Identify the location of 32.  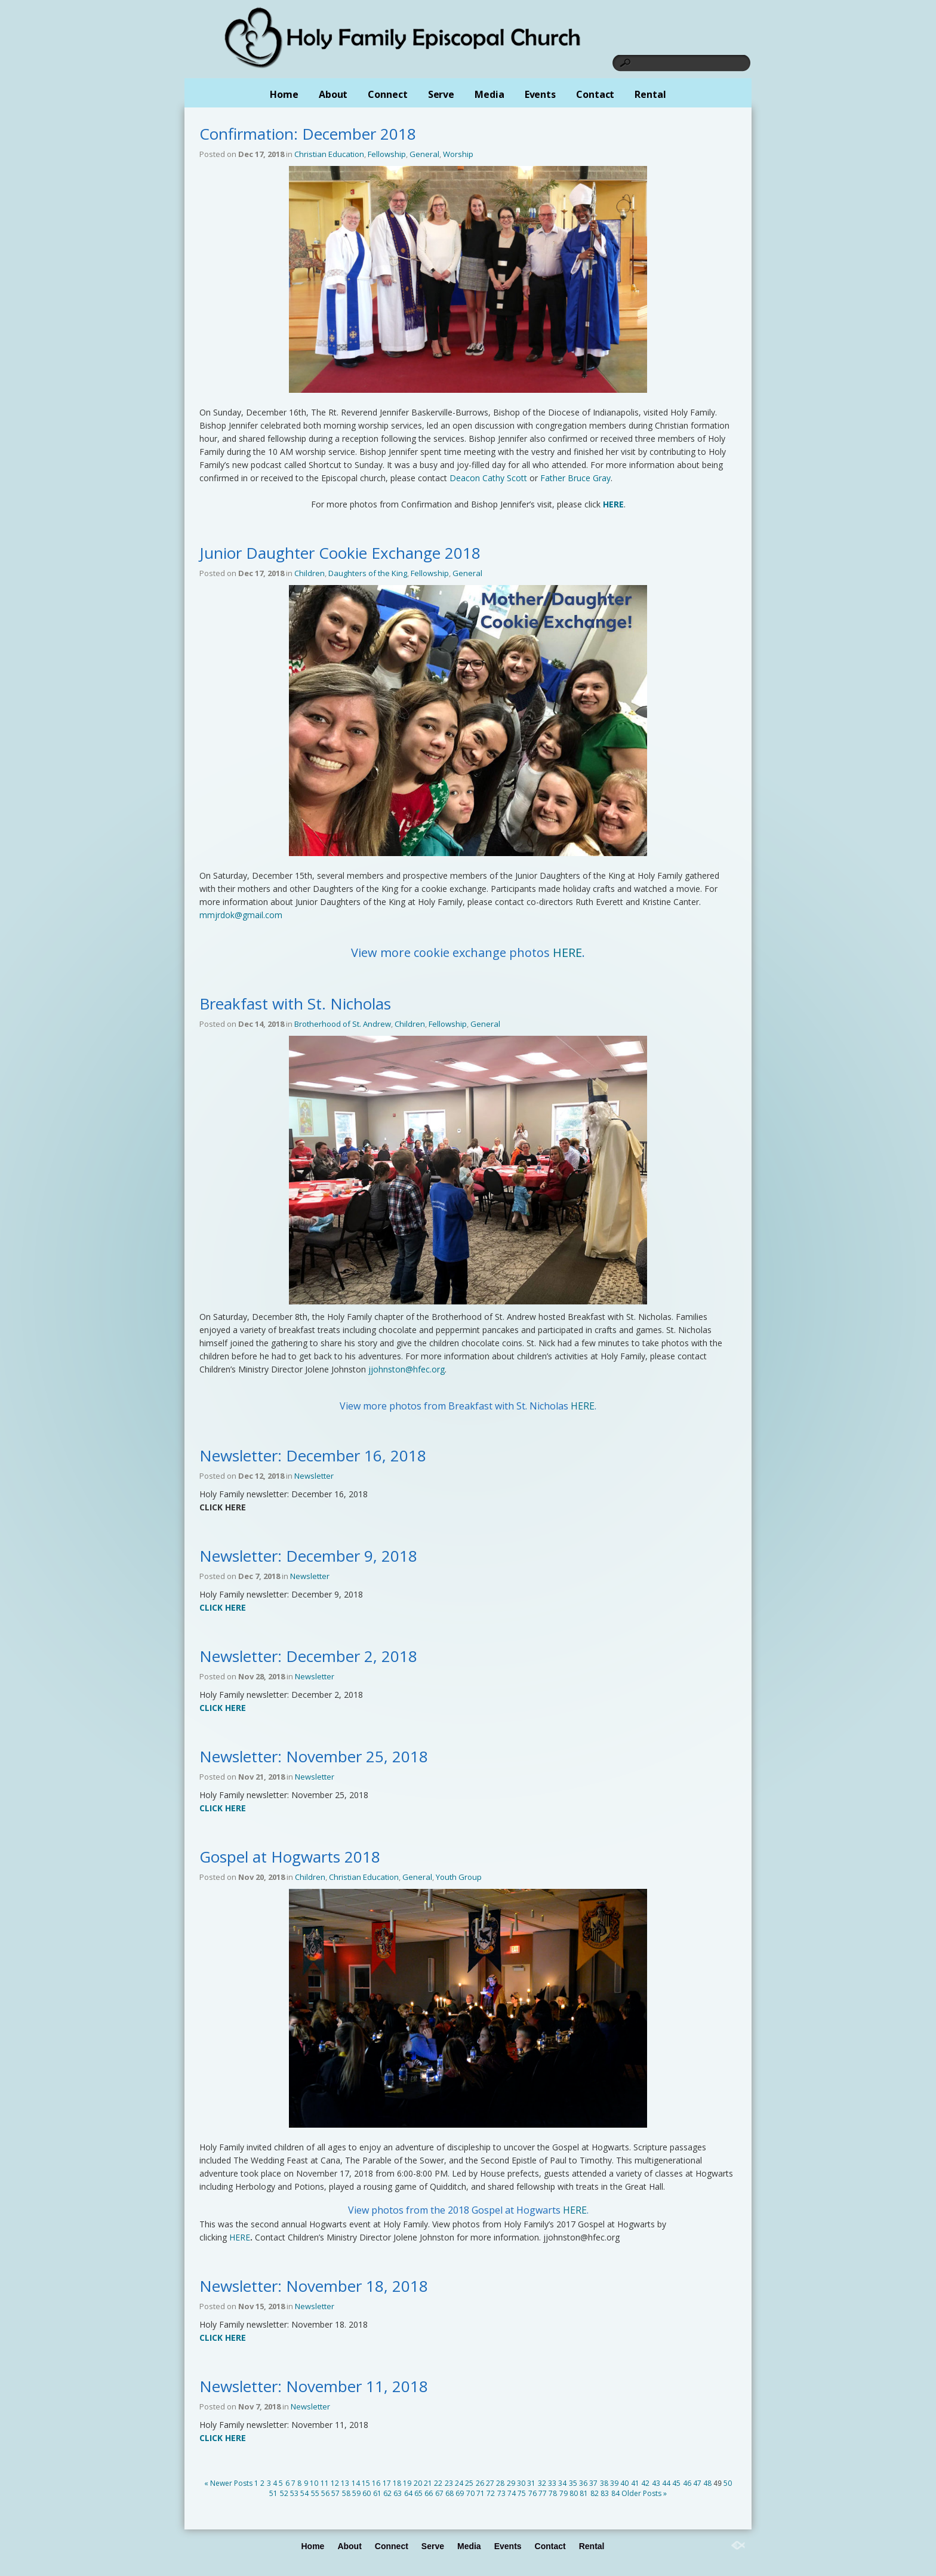
(542, 2483).